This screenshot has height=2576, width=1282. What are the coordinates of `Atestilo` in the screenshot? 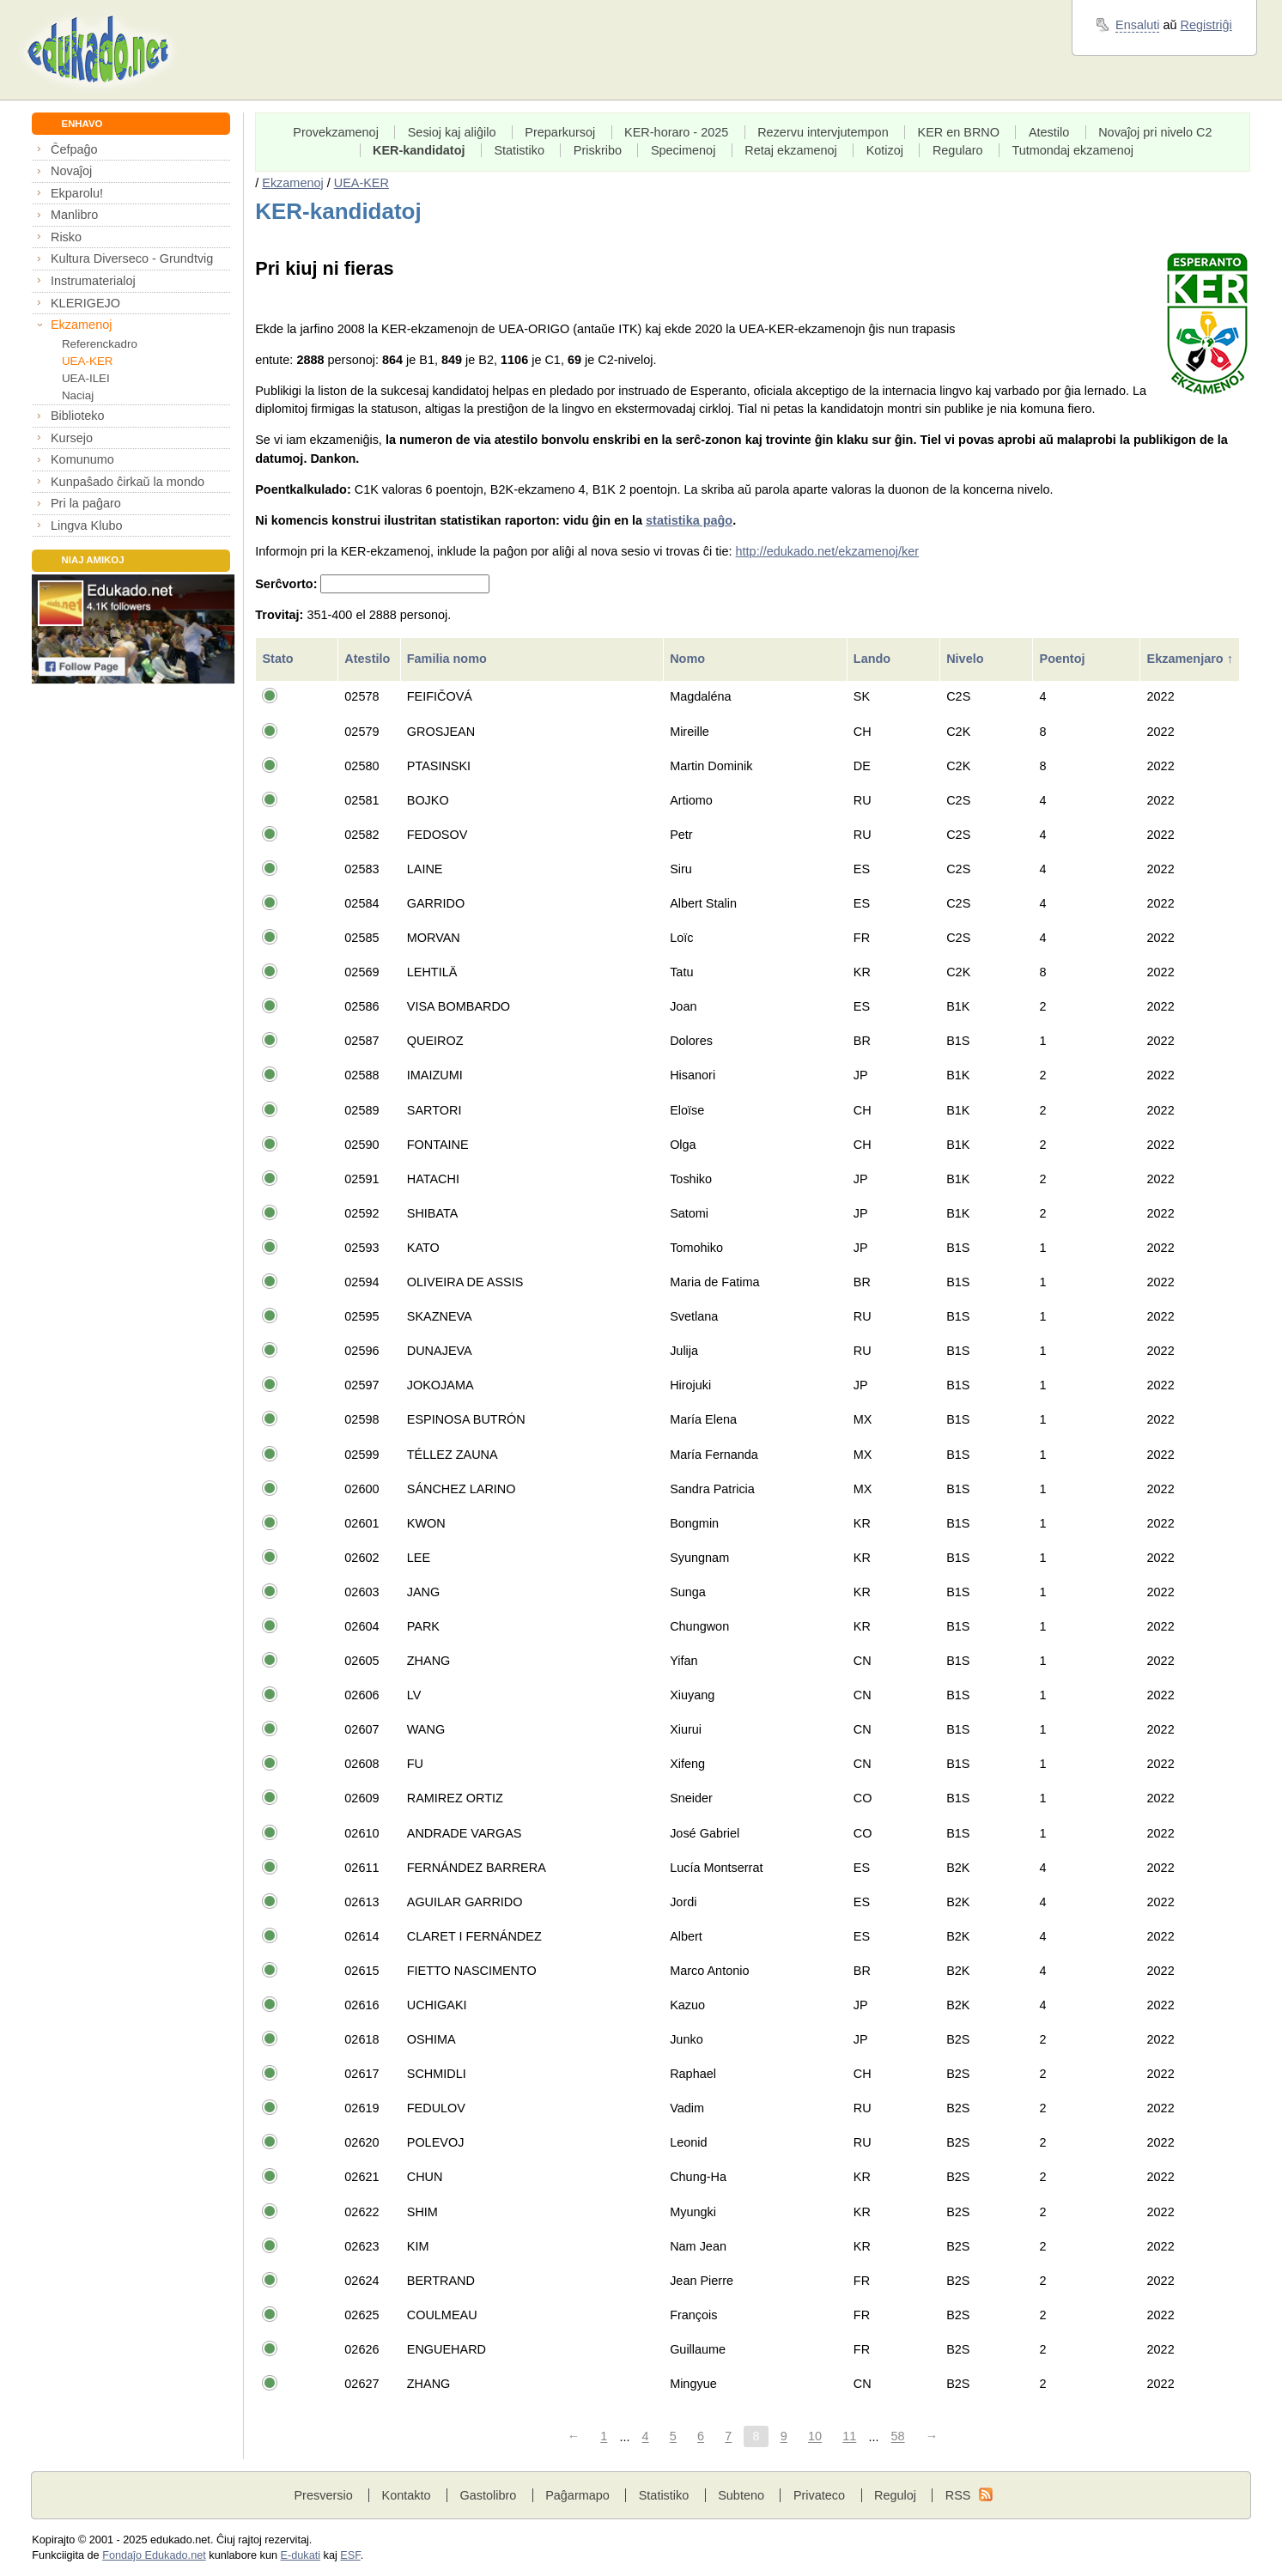 It's located at (1049, 132).